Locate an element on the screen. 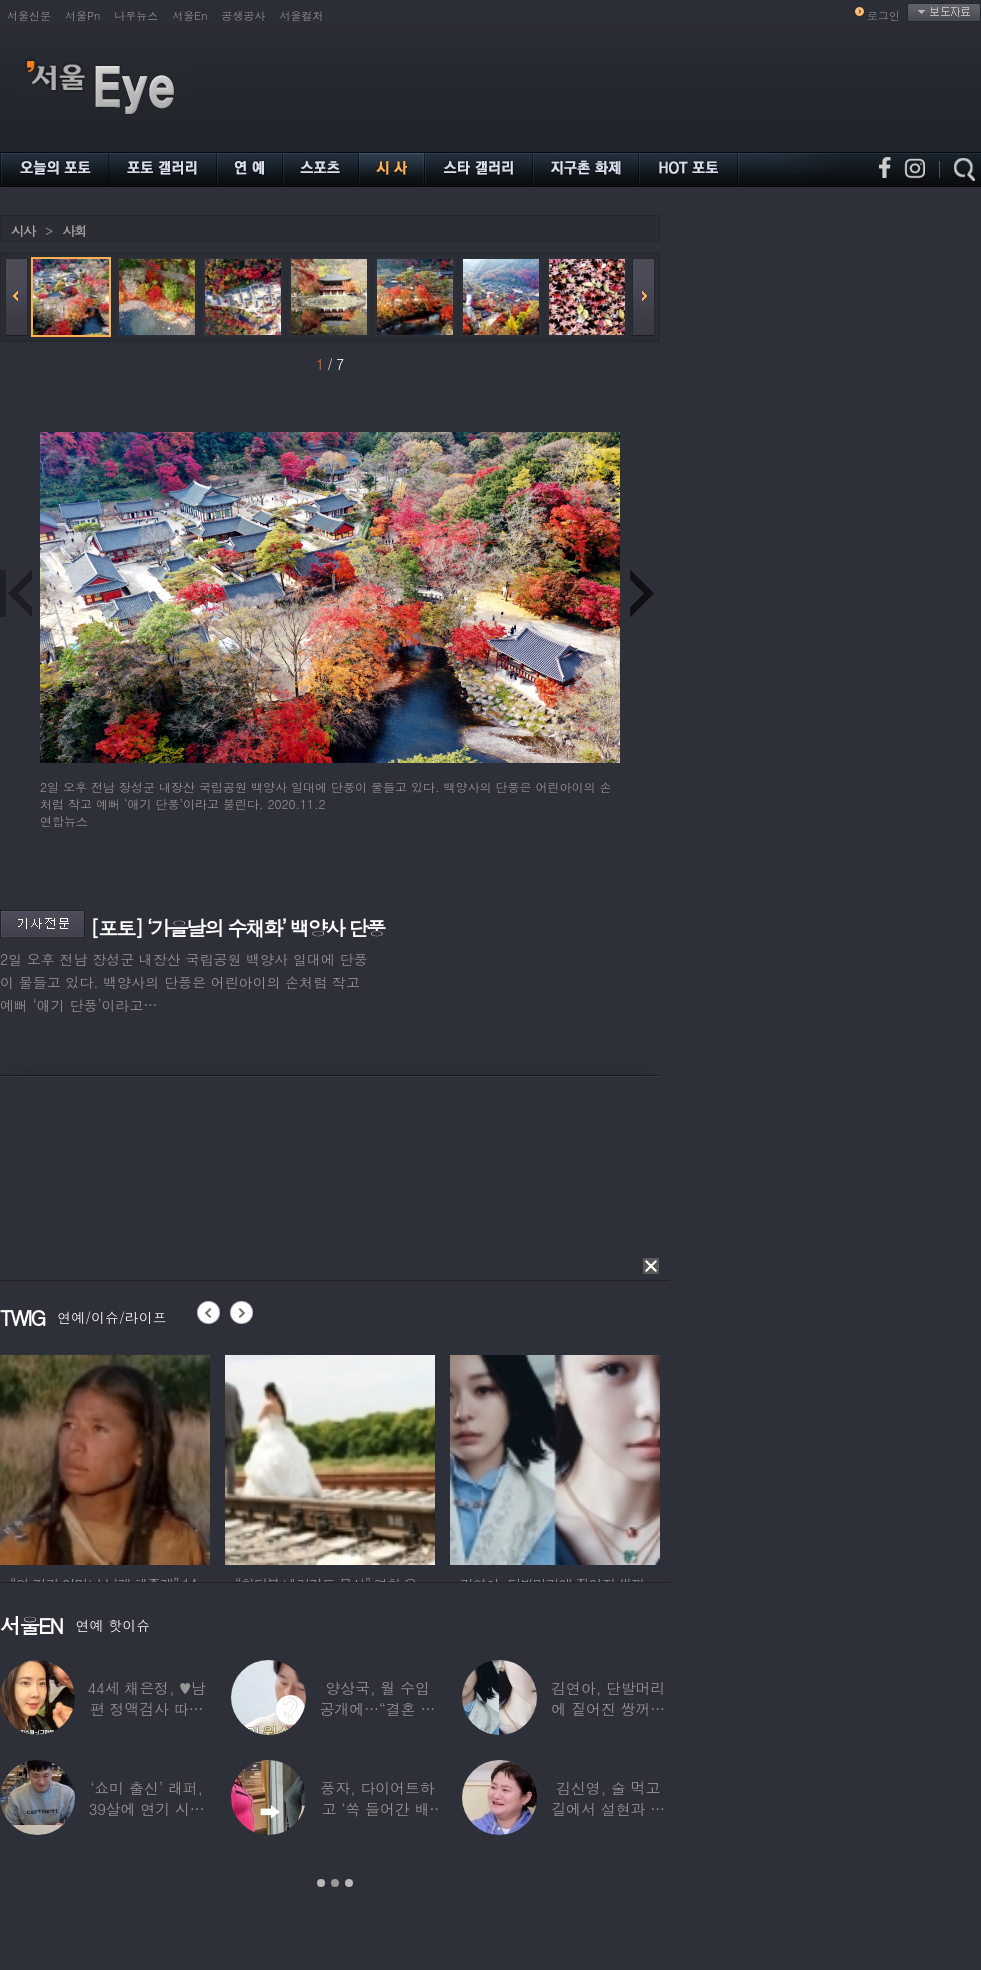 The width and height of the screenshot is (981, 1970). 사회 is located at coordinates (74, 230).